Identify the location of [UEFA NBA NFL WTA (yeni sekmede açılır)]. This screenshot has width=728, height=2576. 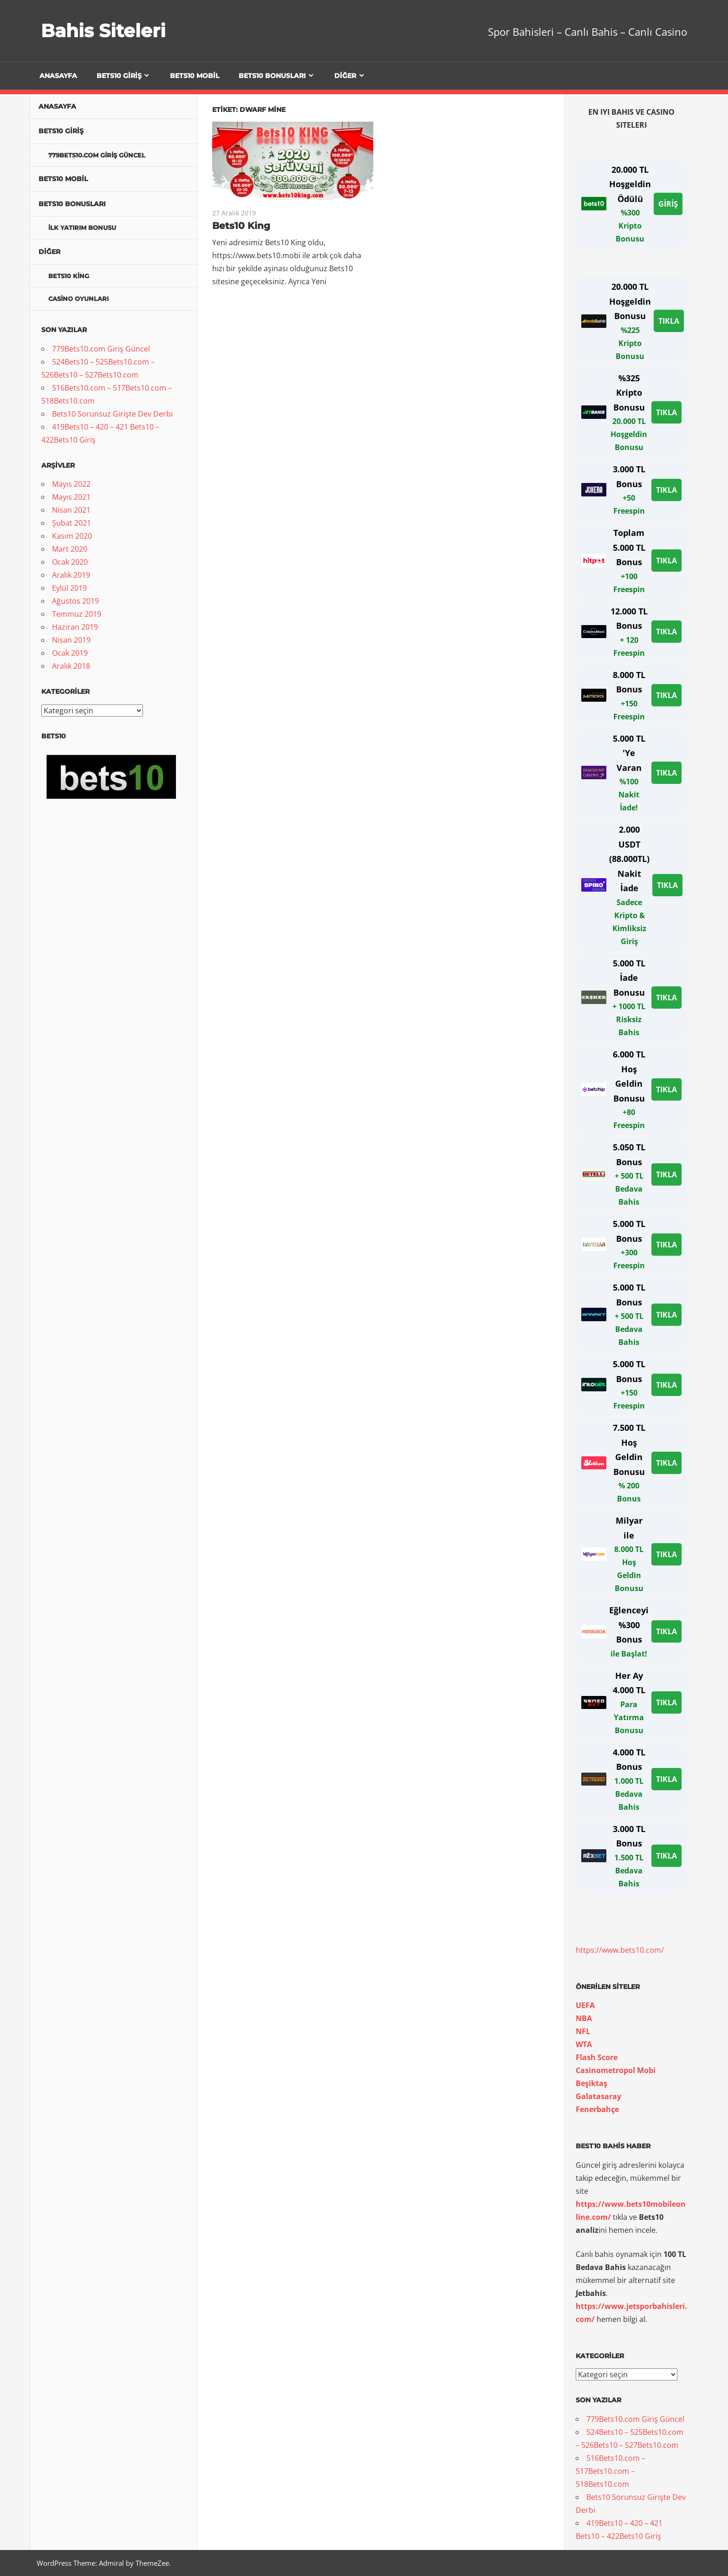
(584, 2044).